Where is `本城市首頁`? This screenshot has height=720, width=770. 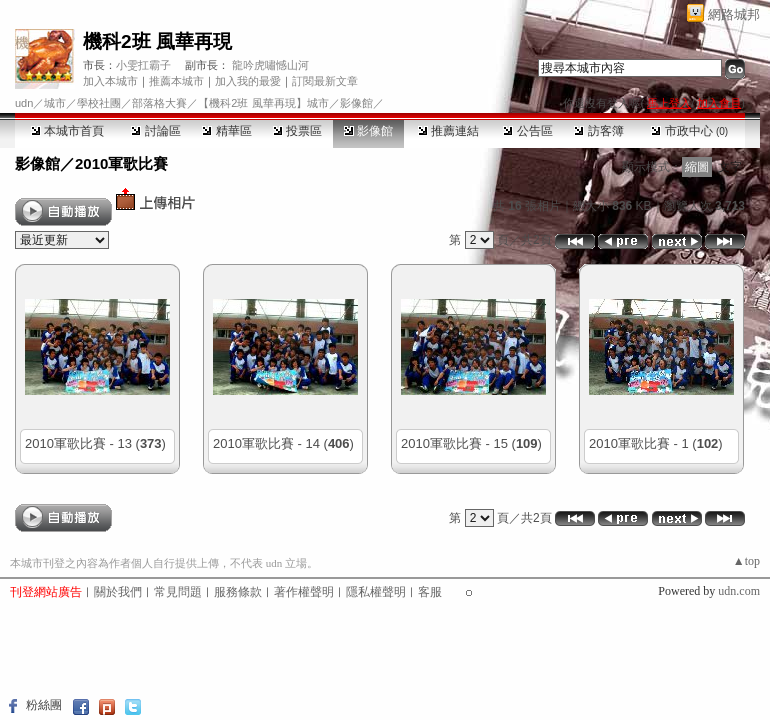 本城市首頁 is located at coordinates (67, 131).